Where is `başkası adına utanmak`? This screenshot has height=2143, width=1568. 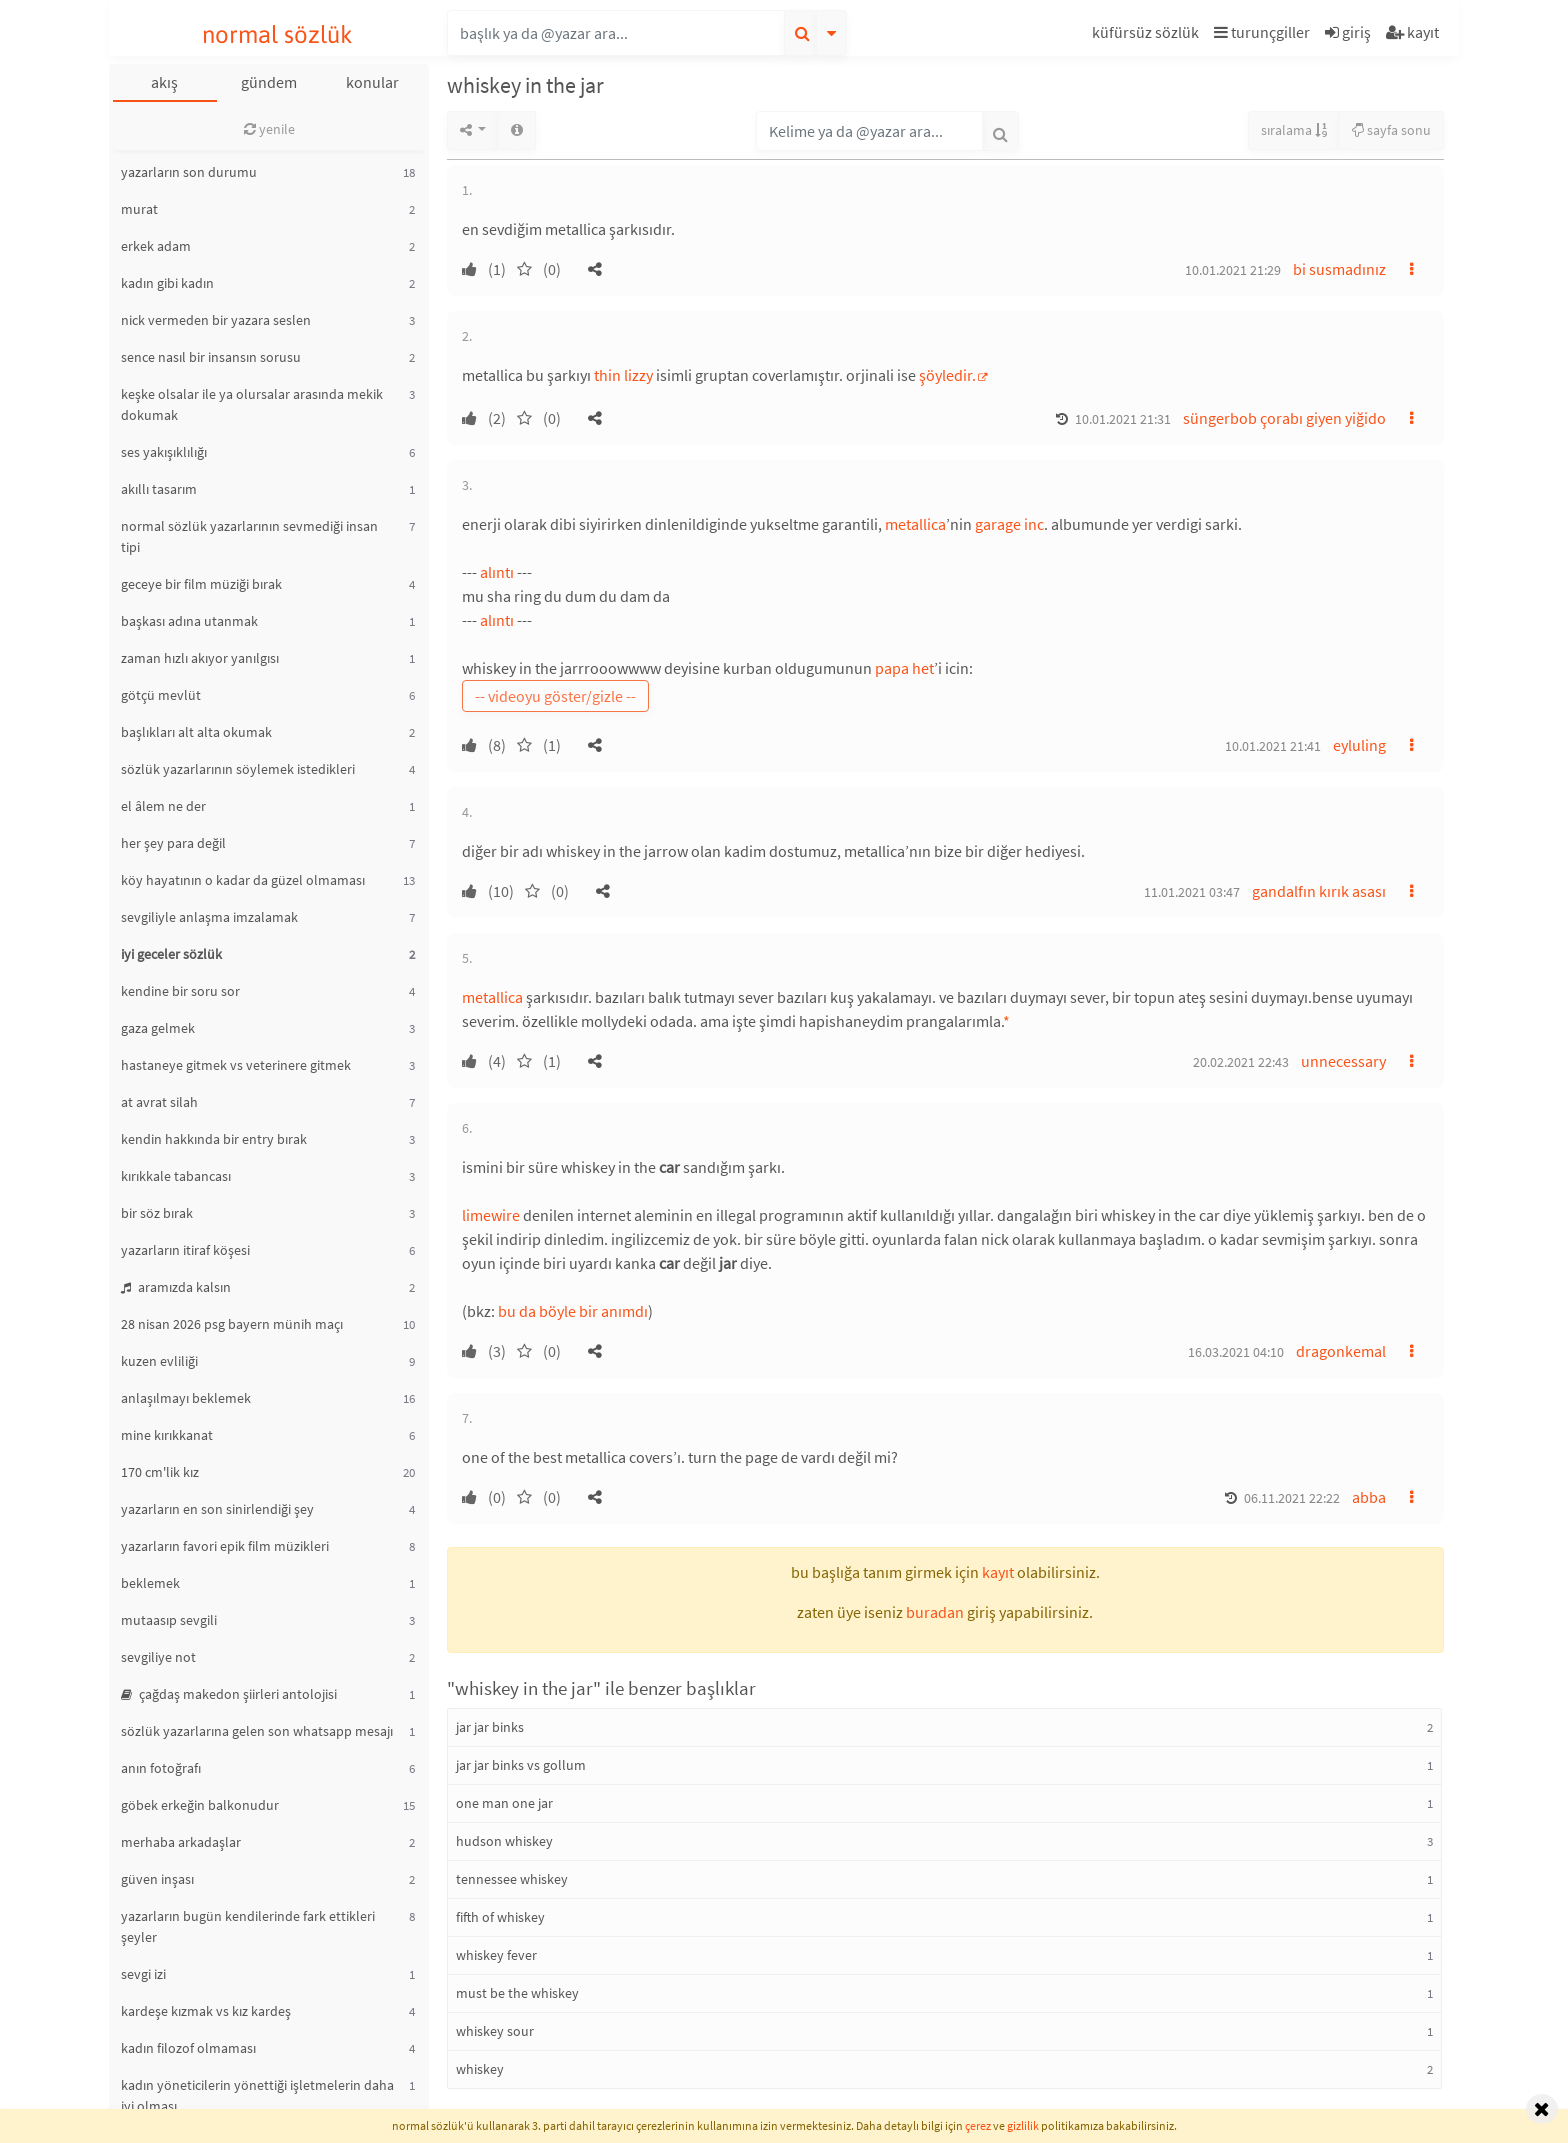 başkası adına utanmak is located at coordinates (189, 621).